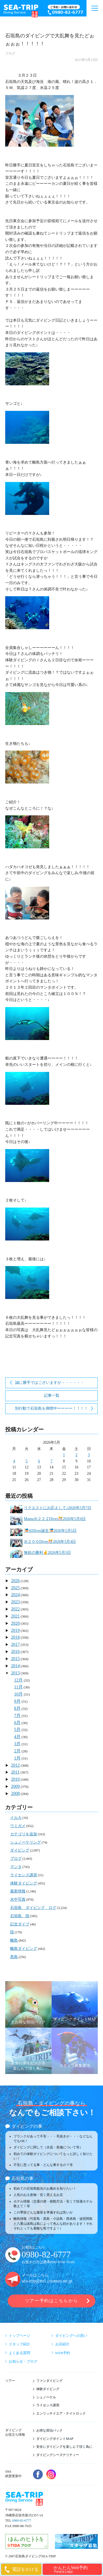 The height and width of the screenshot is (2576, 103). What do you see at coordinates (62, 2353) in the screenshot?
I see `WEB予約` at bounding box center [62, 2353].